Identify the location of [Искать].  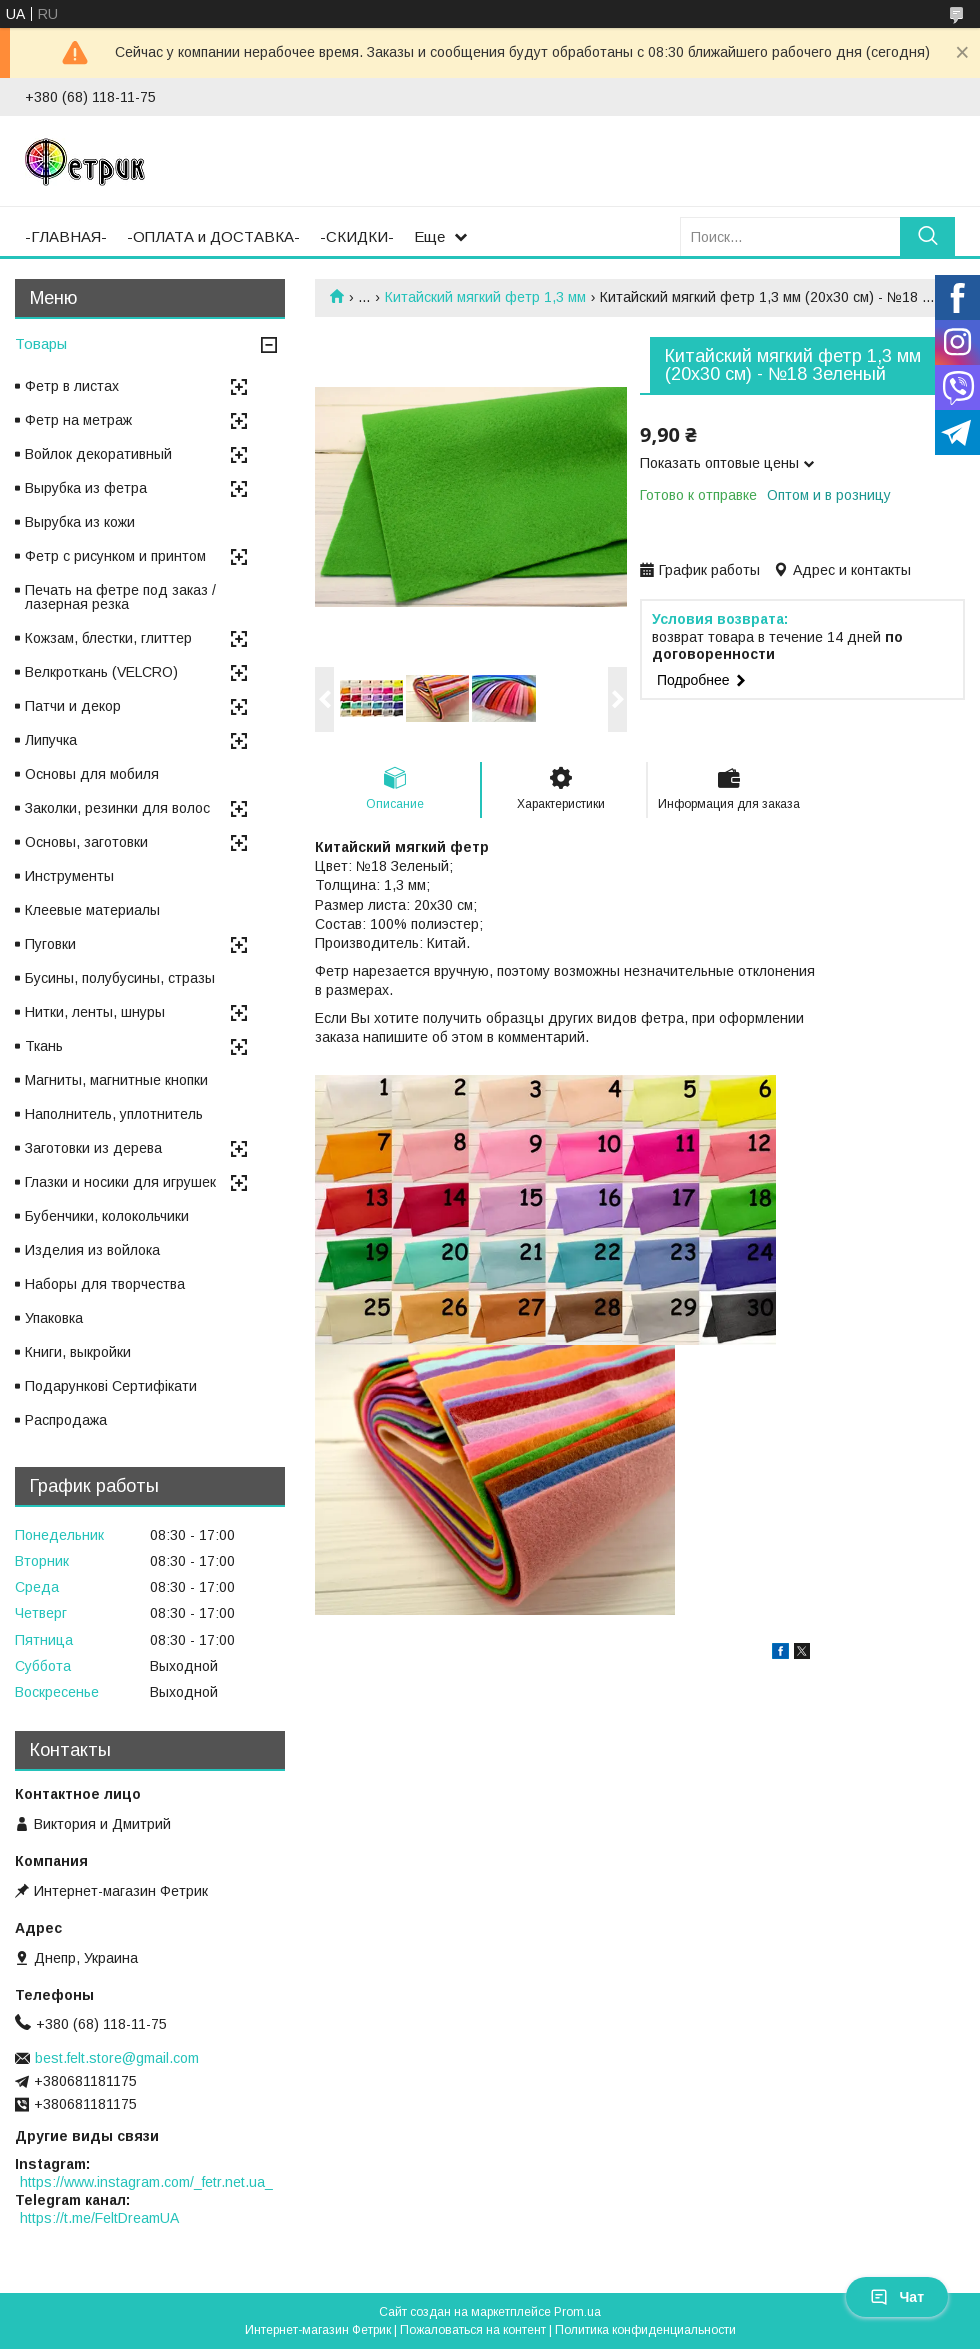
(927, 236).